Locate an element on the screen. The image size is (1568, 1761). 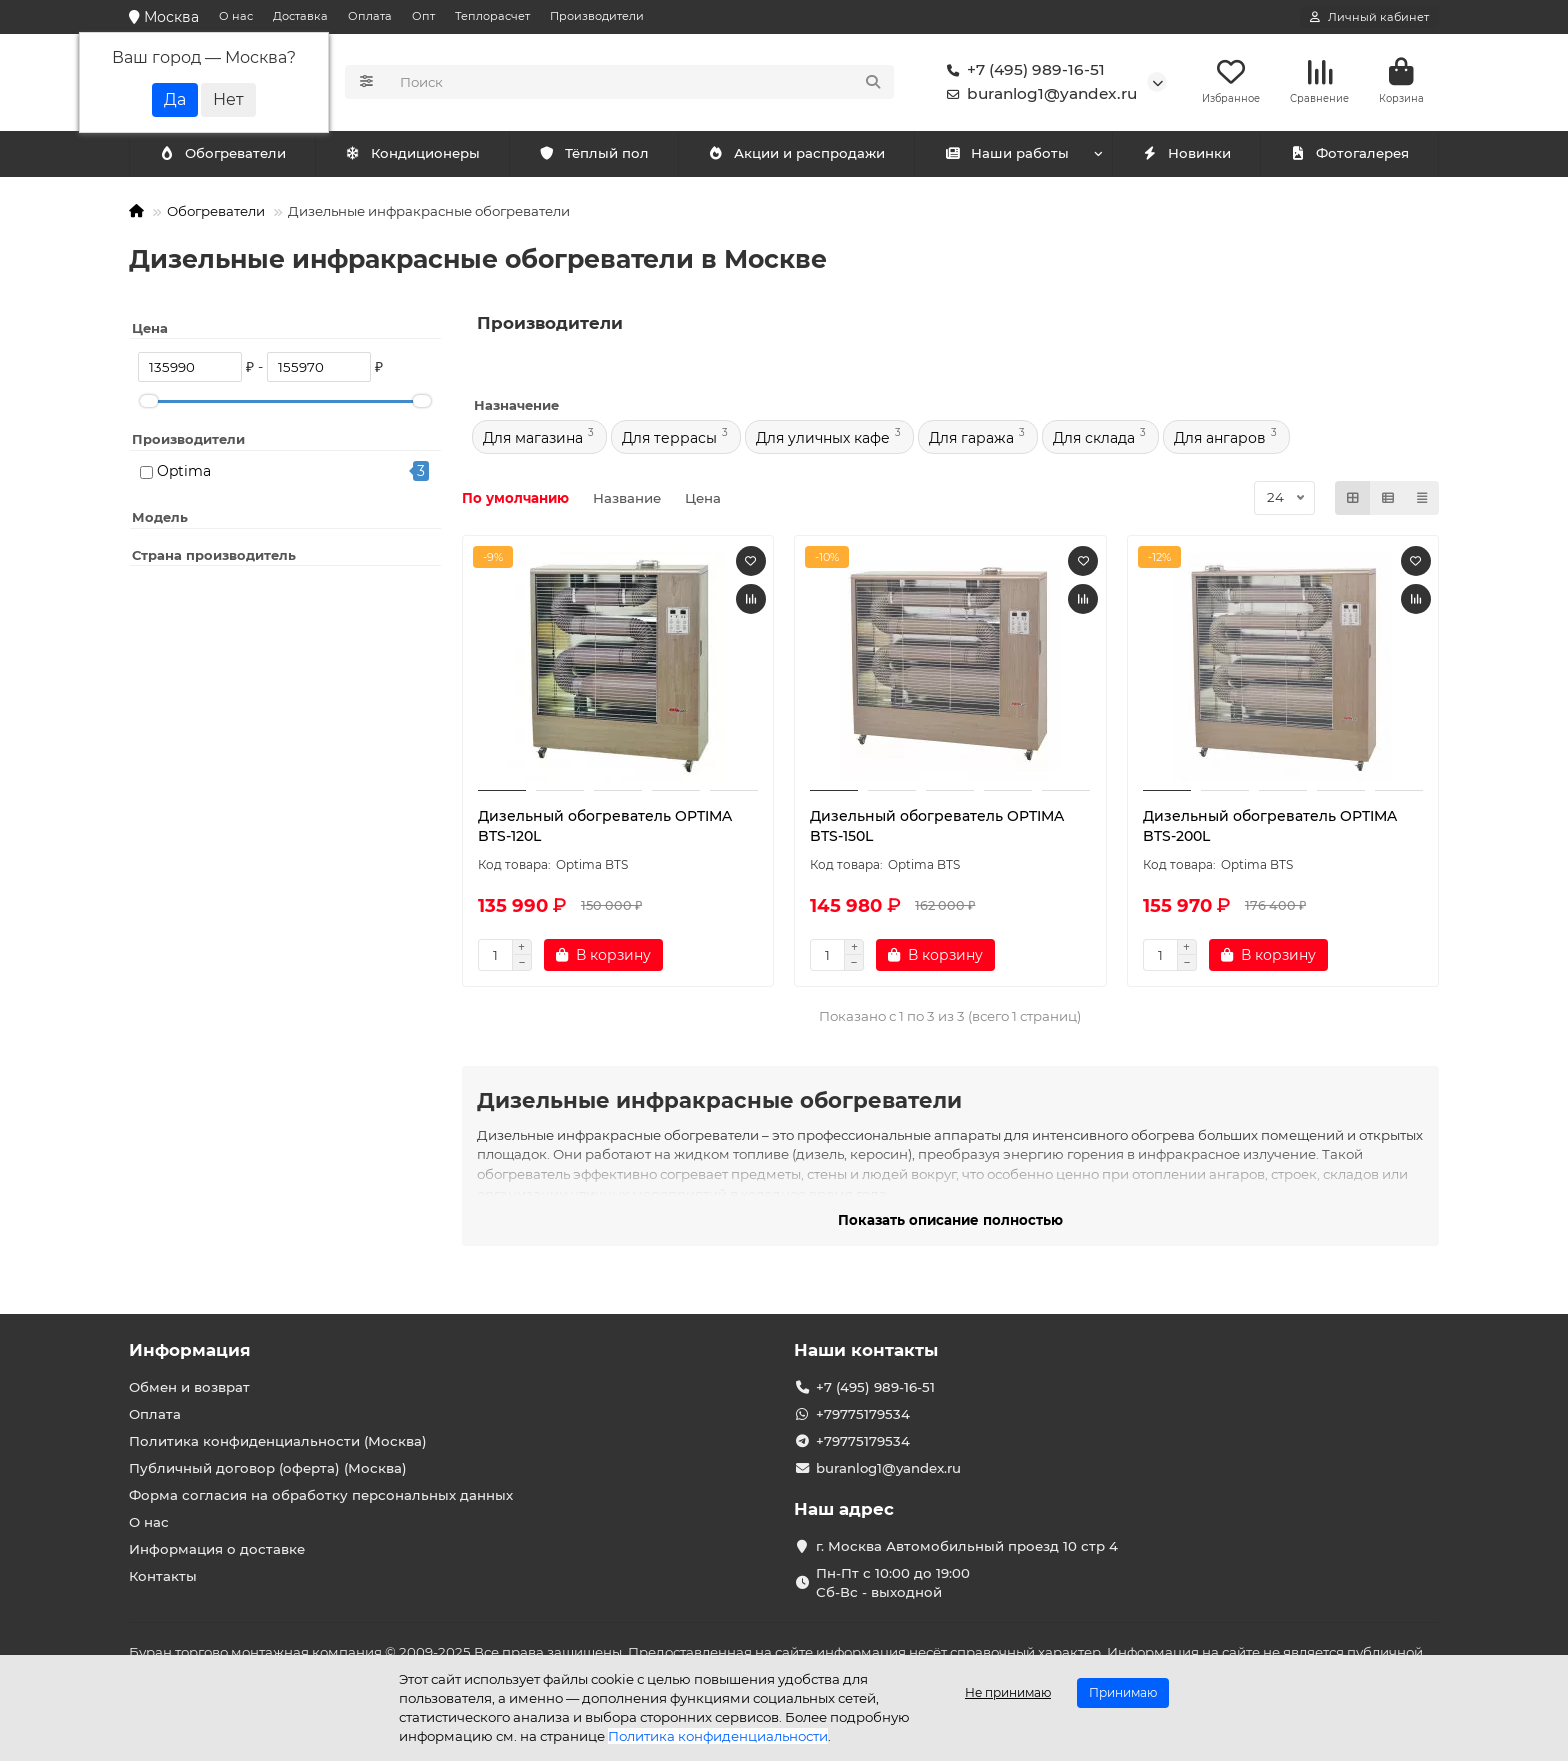
Оплата is located at coordinates (370, 16).